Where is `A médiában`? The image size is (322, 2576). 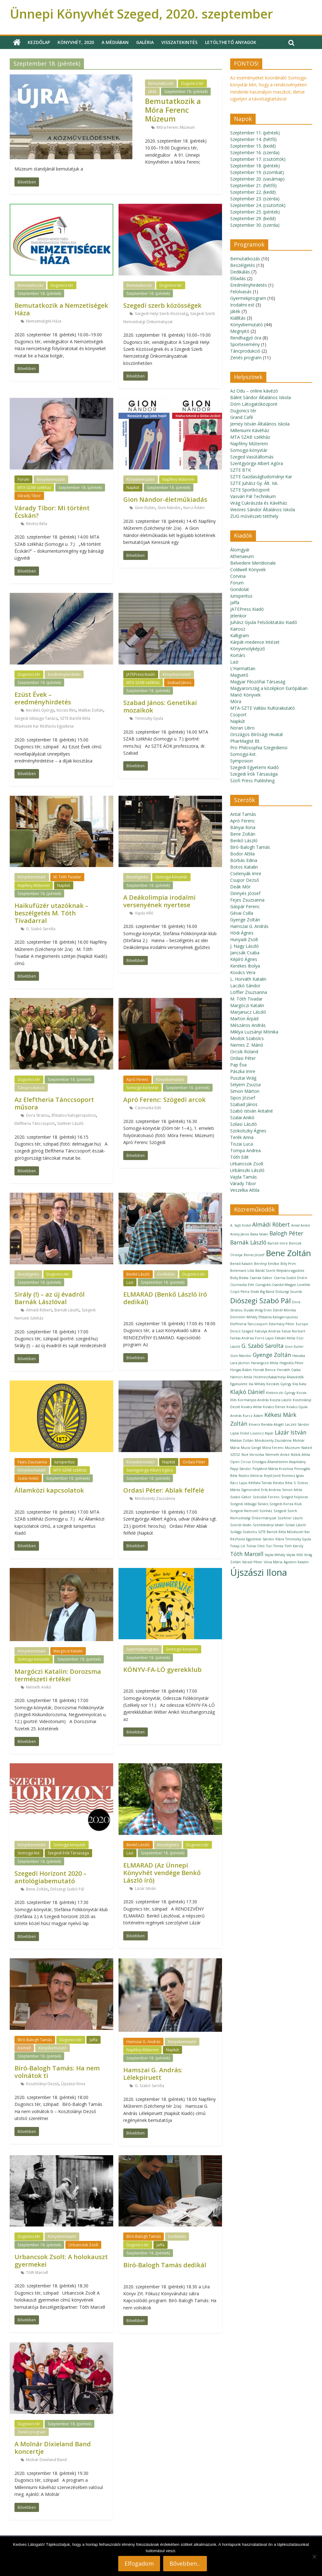 A médiában is located at coordinates (115, 42).